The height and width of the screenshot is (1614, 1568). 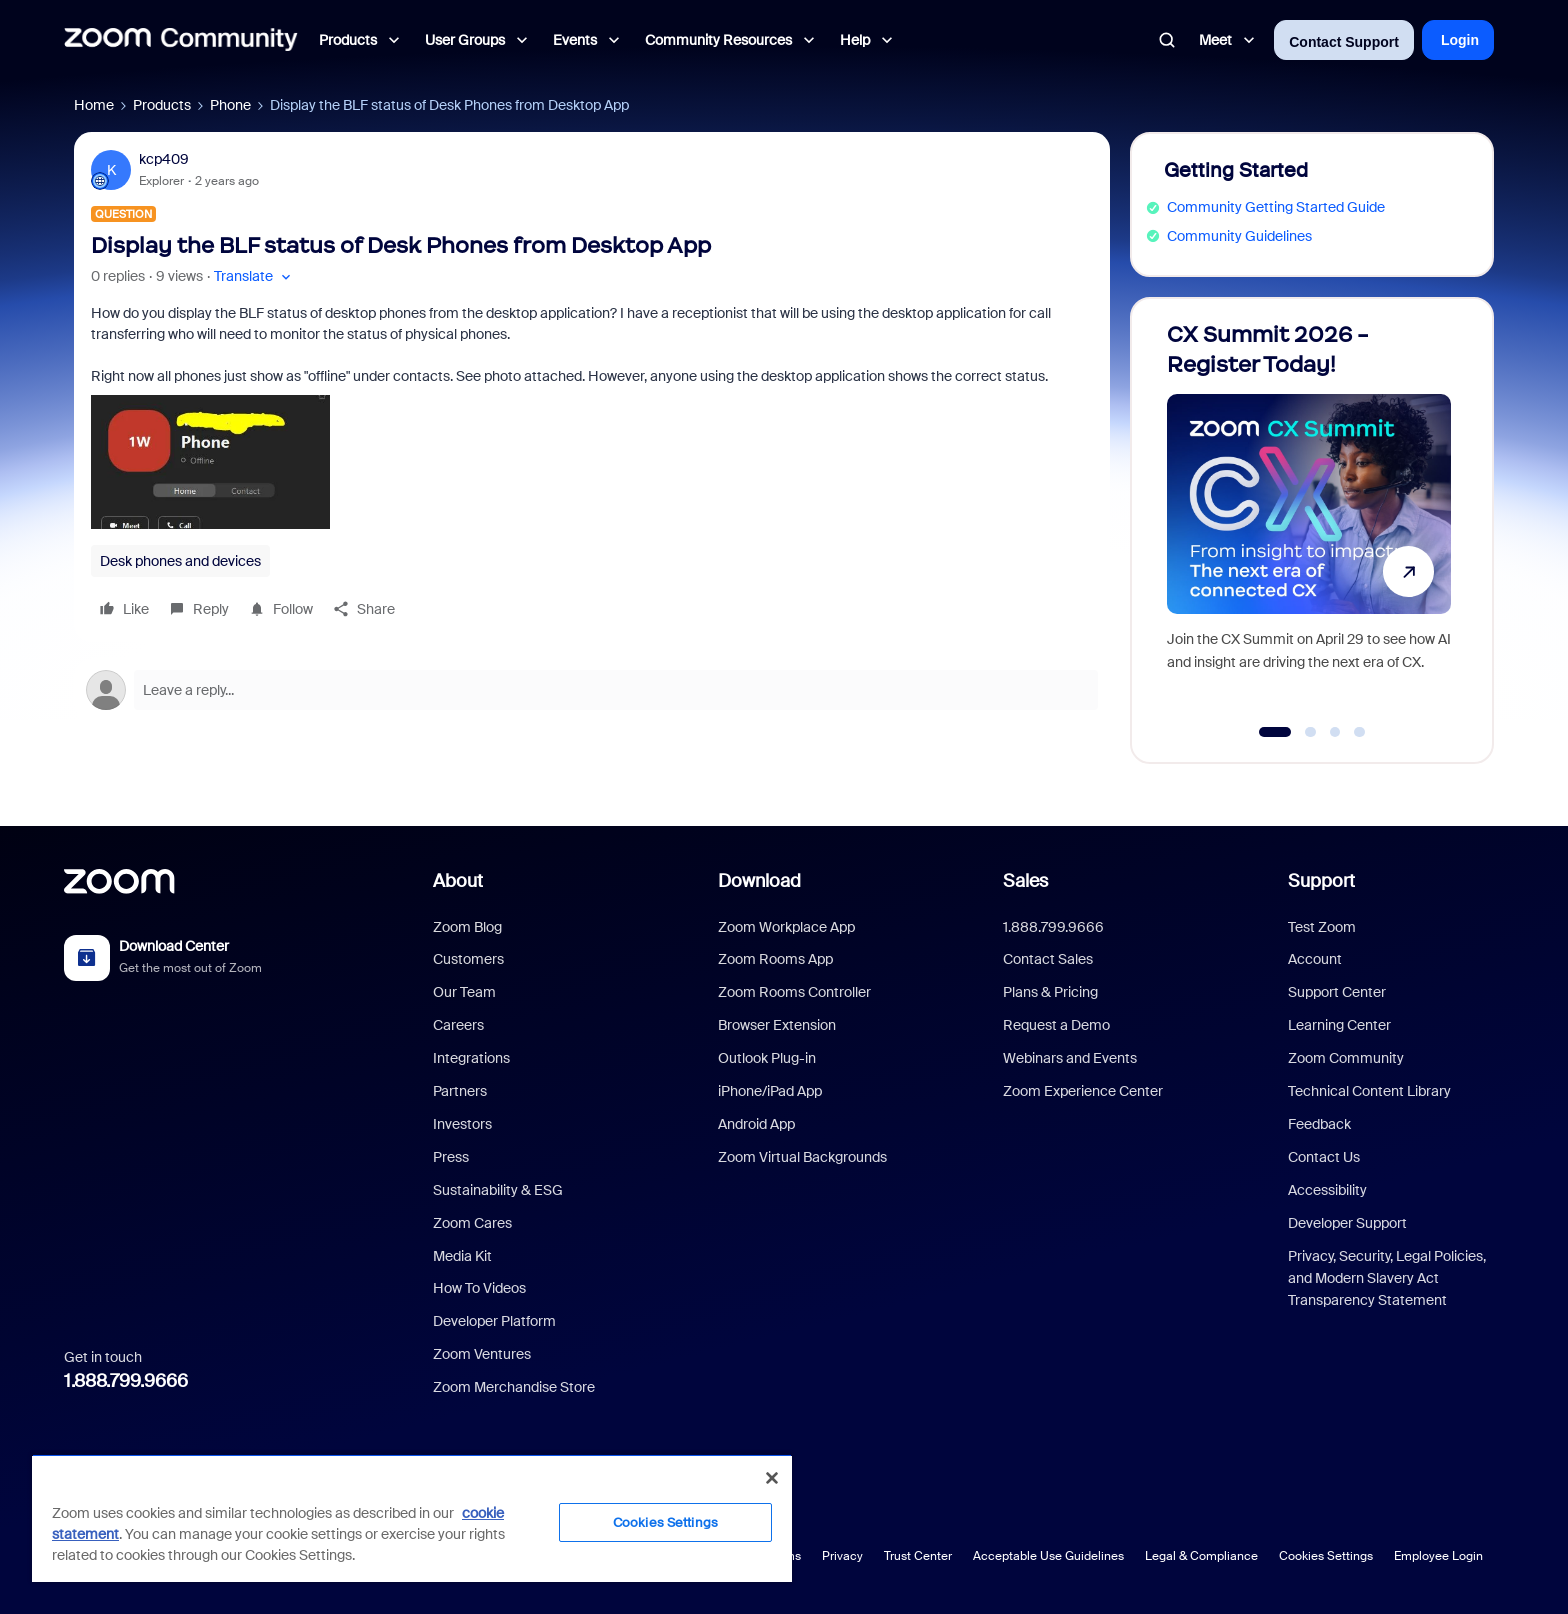 What do you see at coordinates (1335, 732) in the screenshot?
I see `[Go to slide 3]` at bounding box center [1335, 732].